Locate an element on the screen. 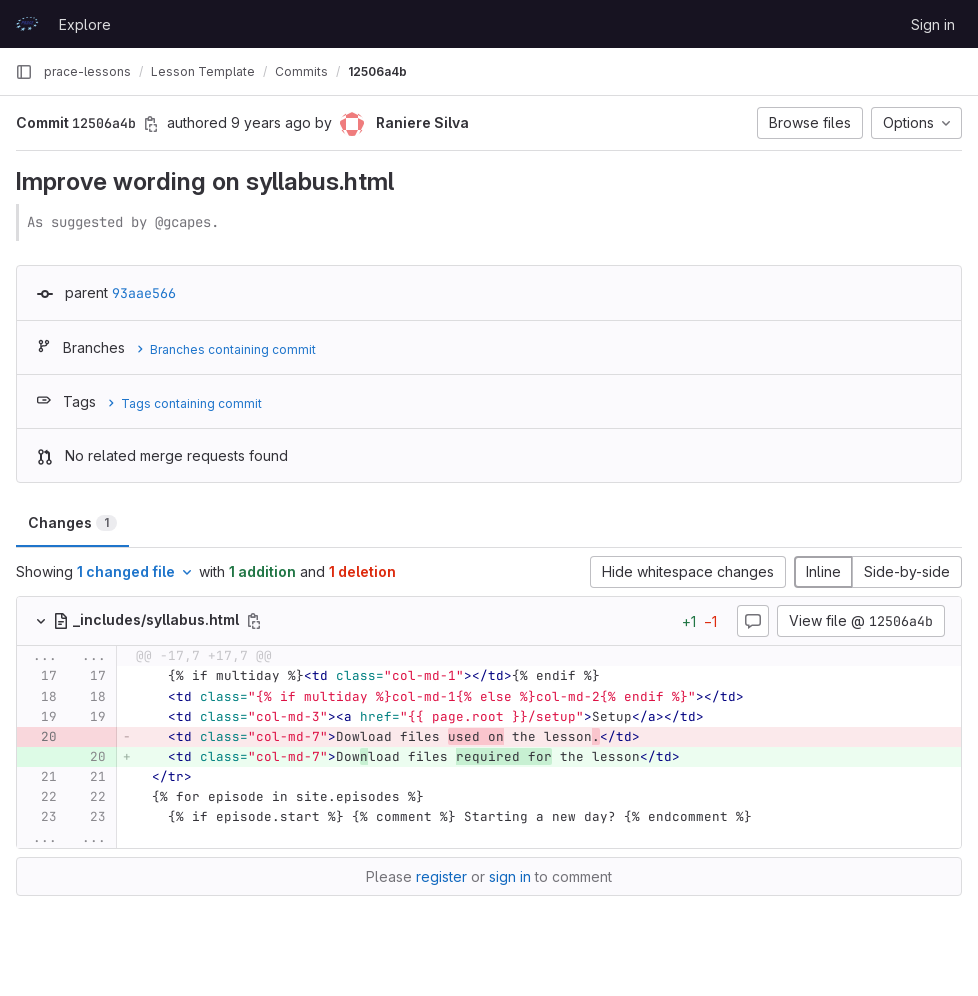 This screenshot has width=978, height=996. [Copy file path] is located at coordinates (254, 621).